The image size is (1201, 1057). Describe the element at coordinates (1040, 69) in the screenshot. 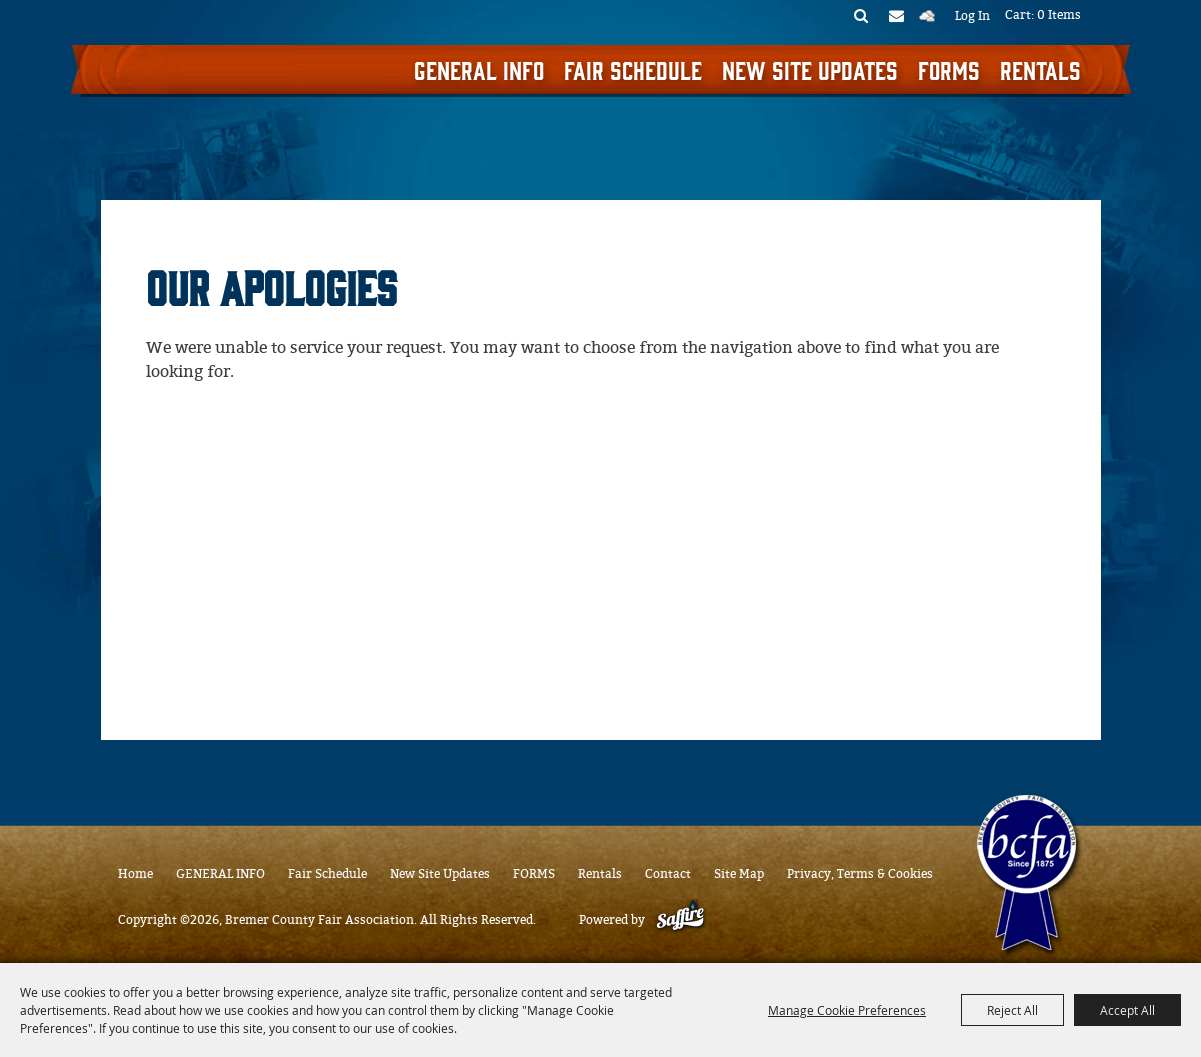

I see `Rentals` at that location.